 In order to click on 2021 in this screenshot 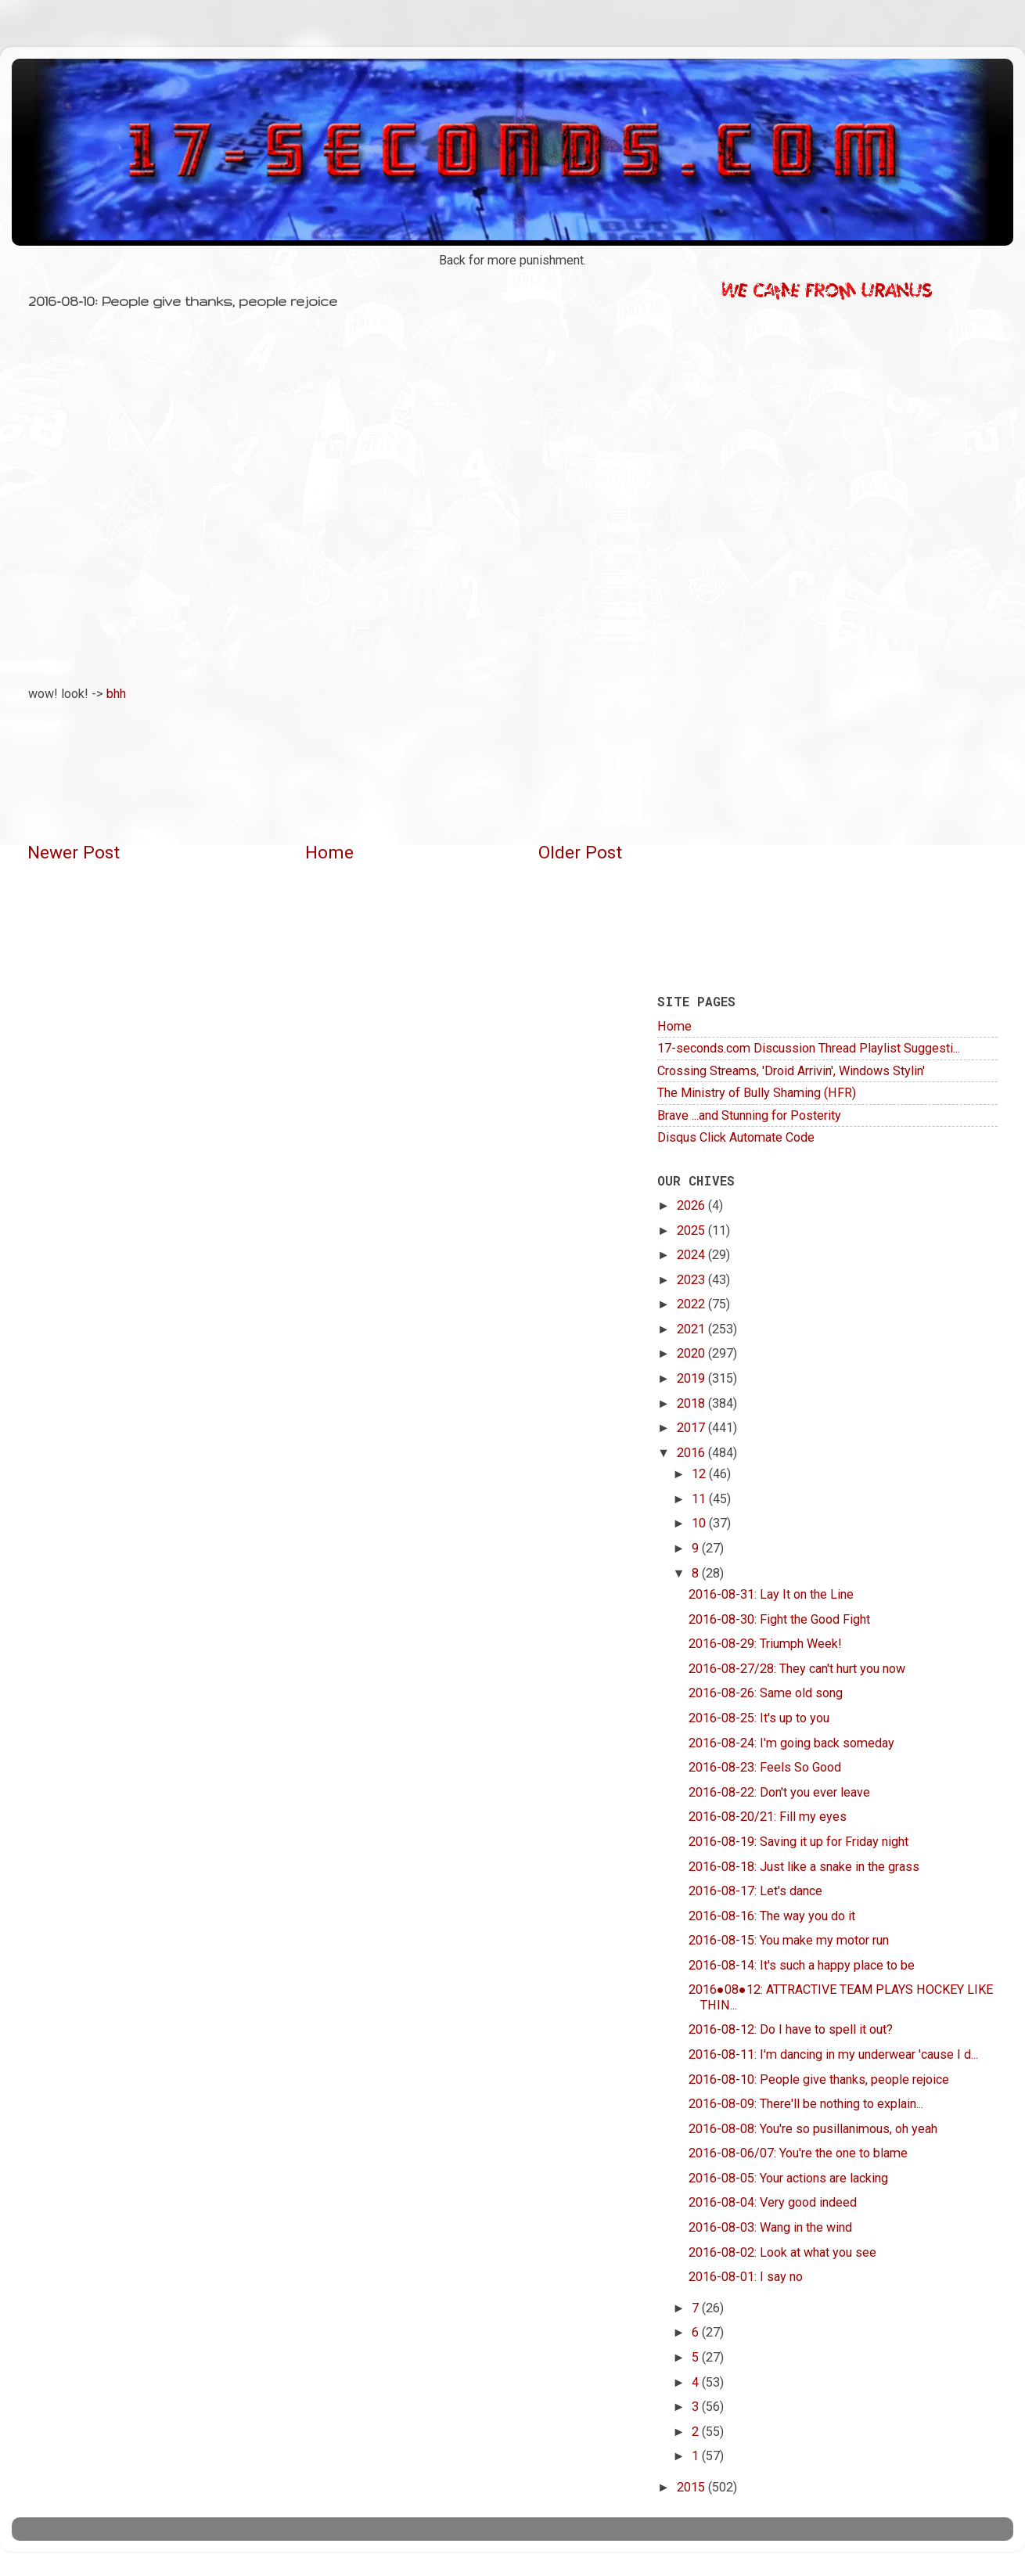, I will do `click(692, 1329)`.